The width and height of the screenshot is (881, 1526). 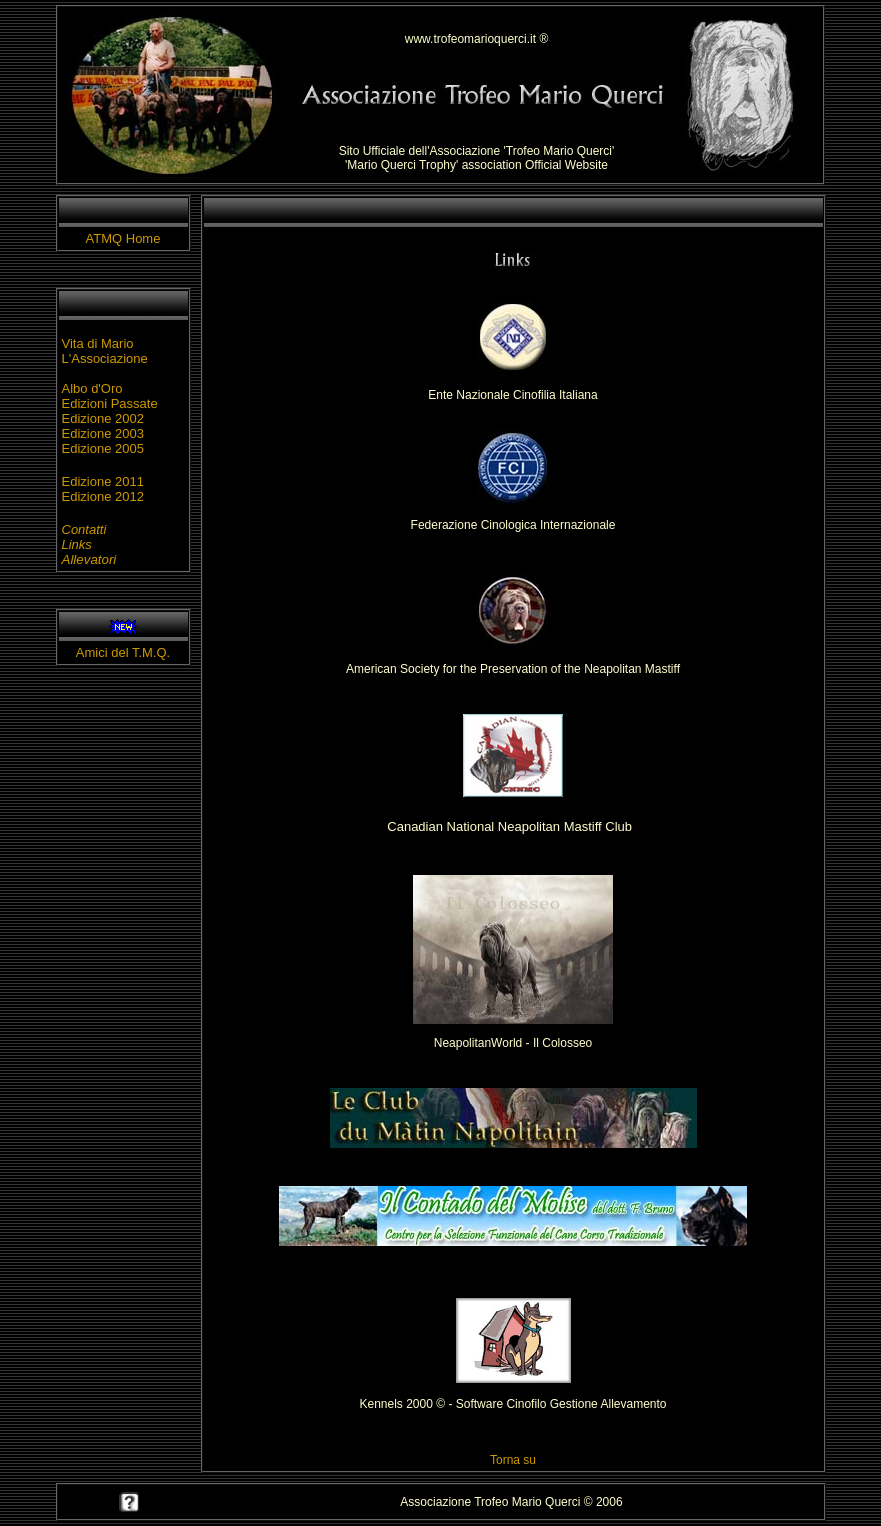 I want to click on Allevatori, so click(x=89, y=559).